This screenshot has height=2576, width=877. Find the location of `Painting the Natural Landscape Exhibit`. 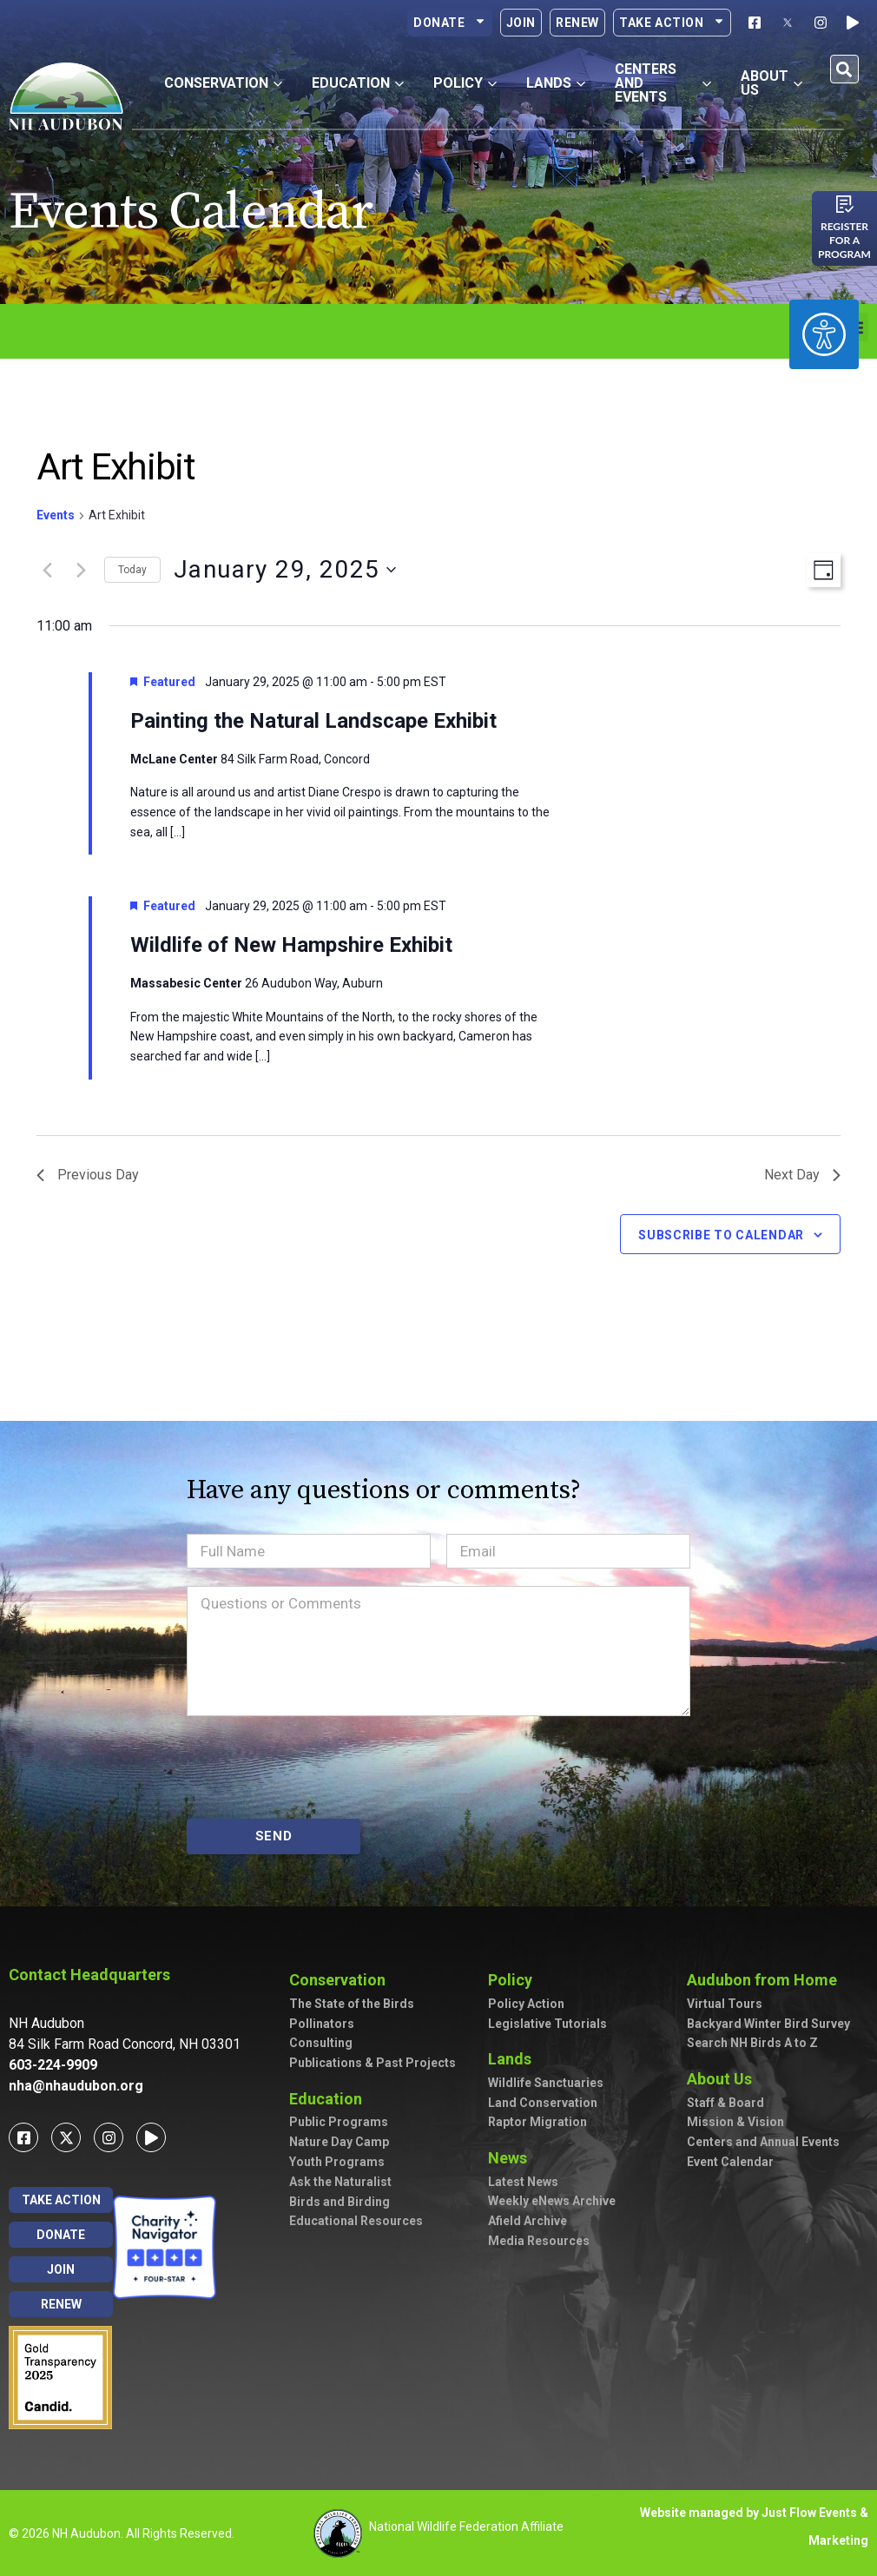

Painting the Natural Landscape Exhibit is located at coordinates (313, 721).